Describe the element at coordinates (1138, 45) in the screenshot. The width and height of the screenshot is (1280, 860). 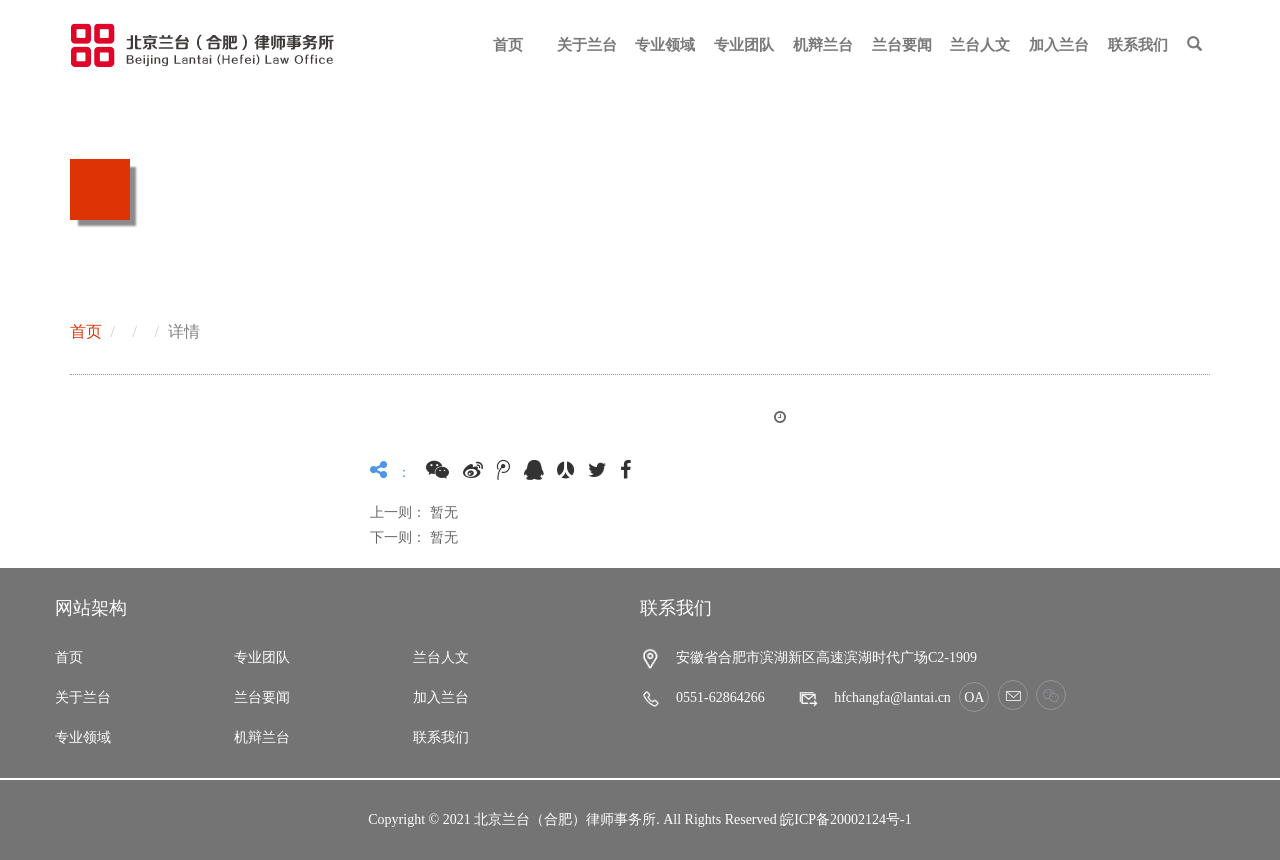
I see `联系我们` at that location.